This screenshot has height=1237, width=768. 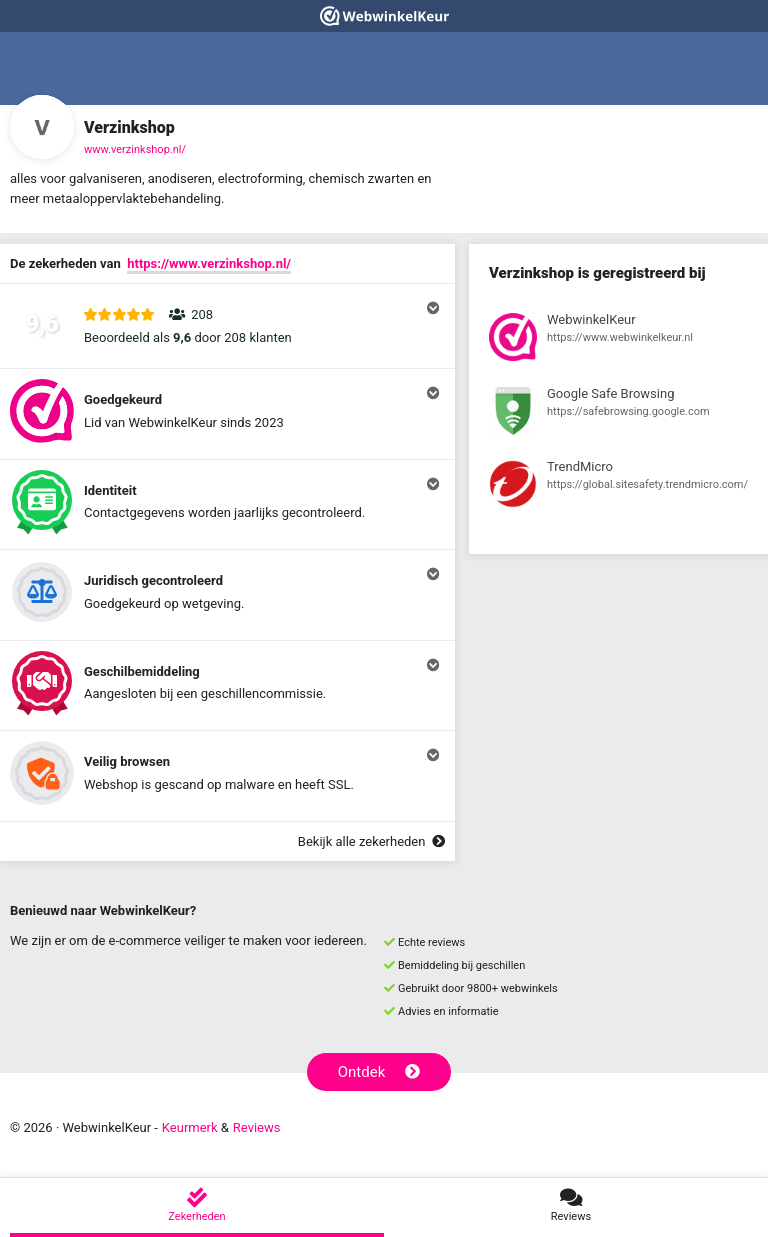 What do you see at coordinates (135, 149) in the screenshot?
I see `www.verzinkshop.nl/` at bounding box center [135, 149].